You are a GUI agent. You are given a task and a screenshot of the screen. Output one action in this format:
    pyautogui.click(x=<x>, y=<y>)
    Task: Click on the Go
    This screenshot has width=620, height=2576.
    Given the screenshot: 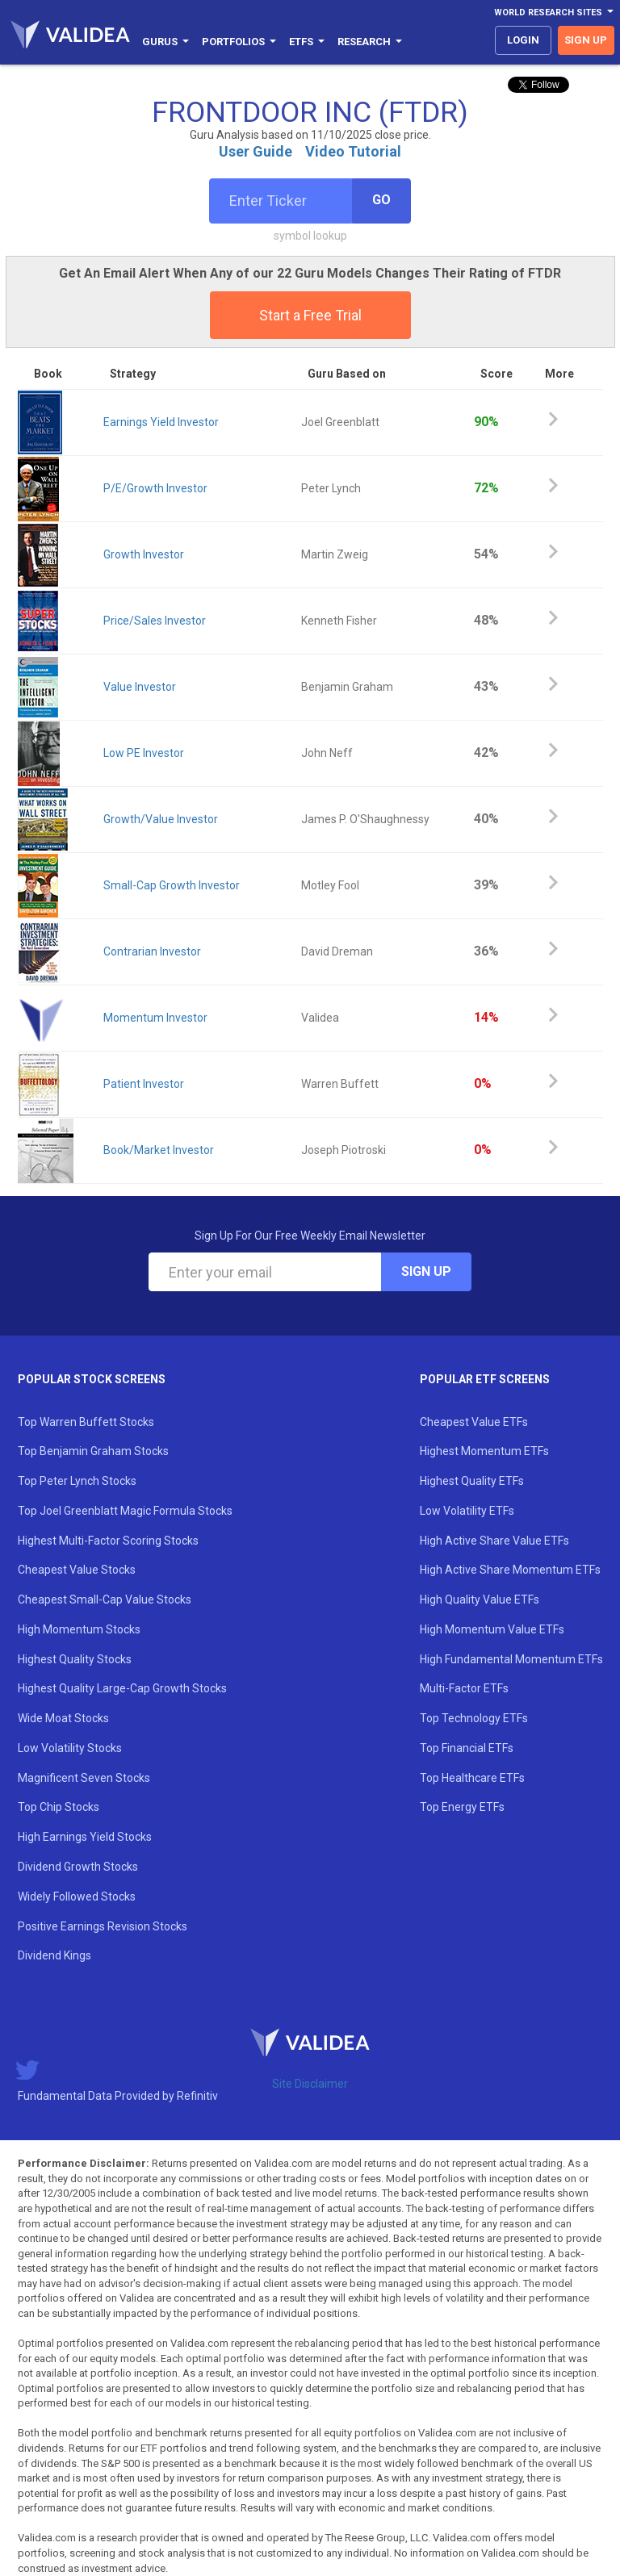 What is the action you would take?
    pyautogui.click(x=381, y=199)
    